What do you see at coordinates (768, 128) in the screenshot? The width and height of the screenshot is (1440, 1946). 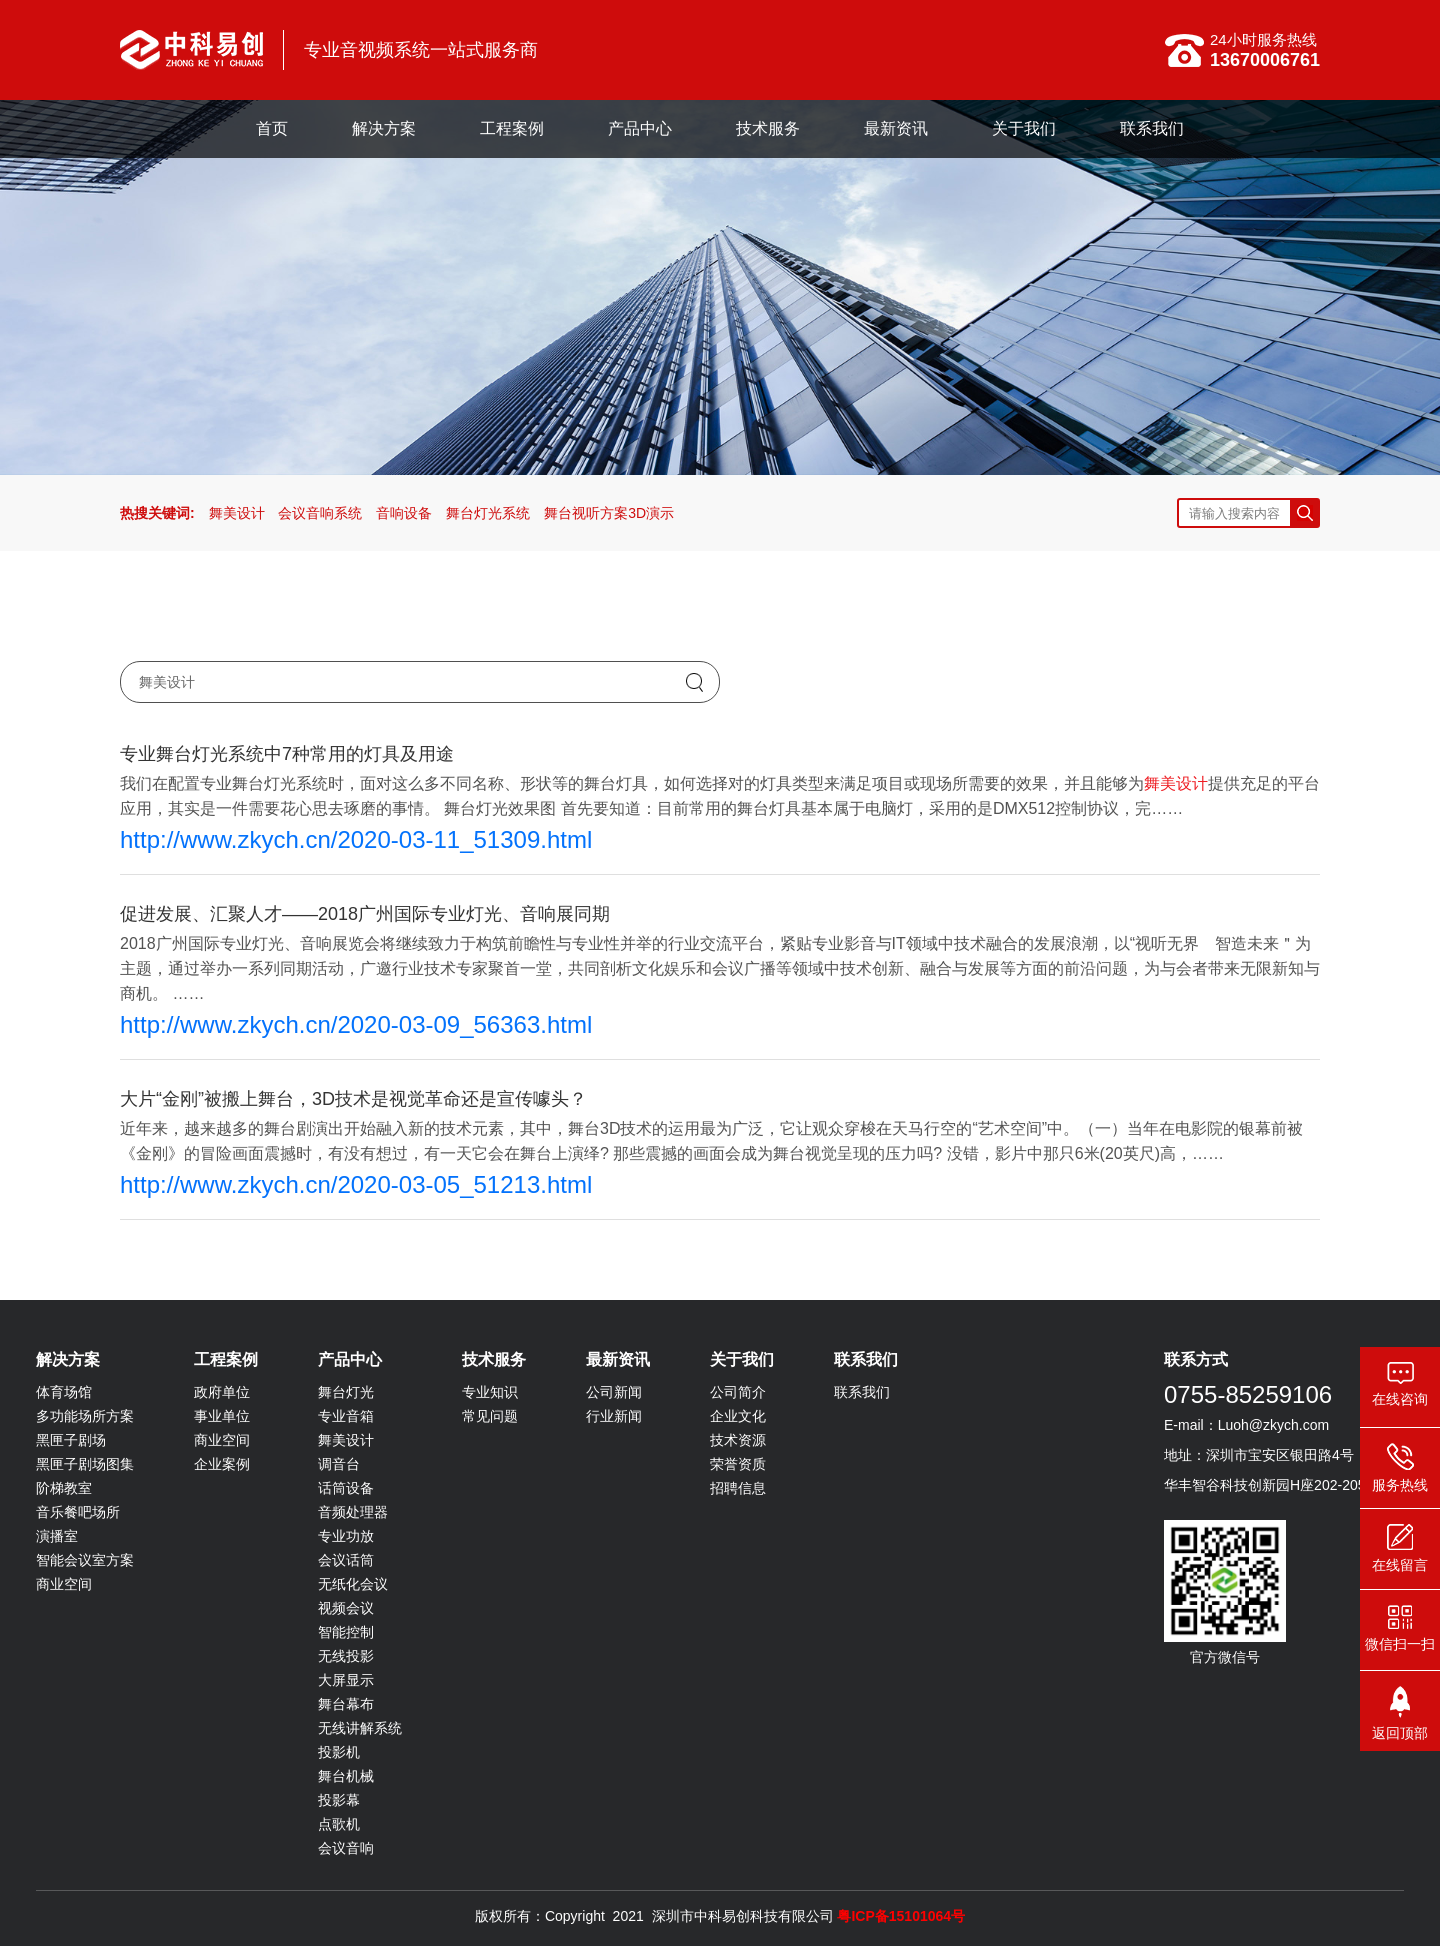 I see `技术服务` at bounding box center [768, 128].